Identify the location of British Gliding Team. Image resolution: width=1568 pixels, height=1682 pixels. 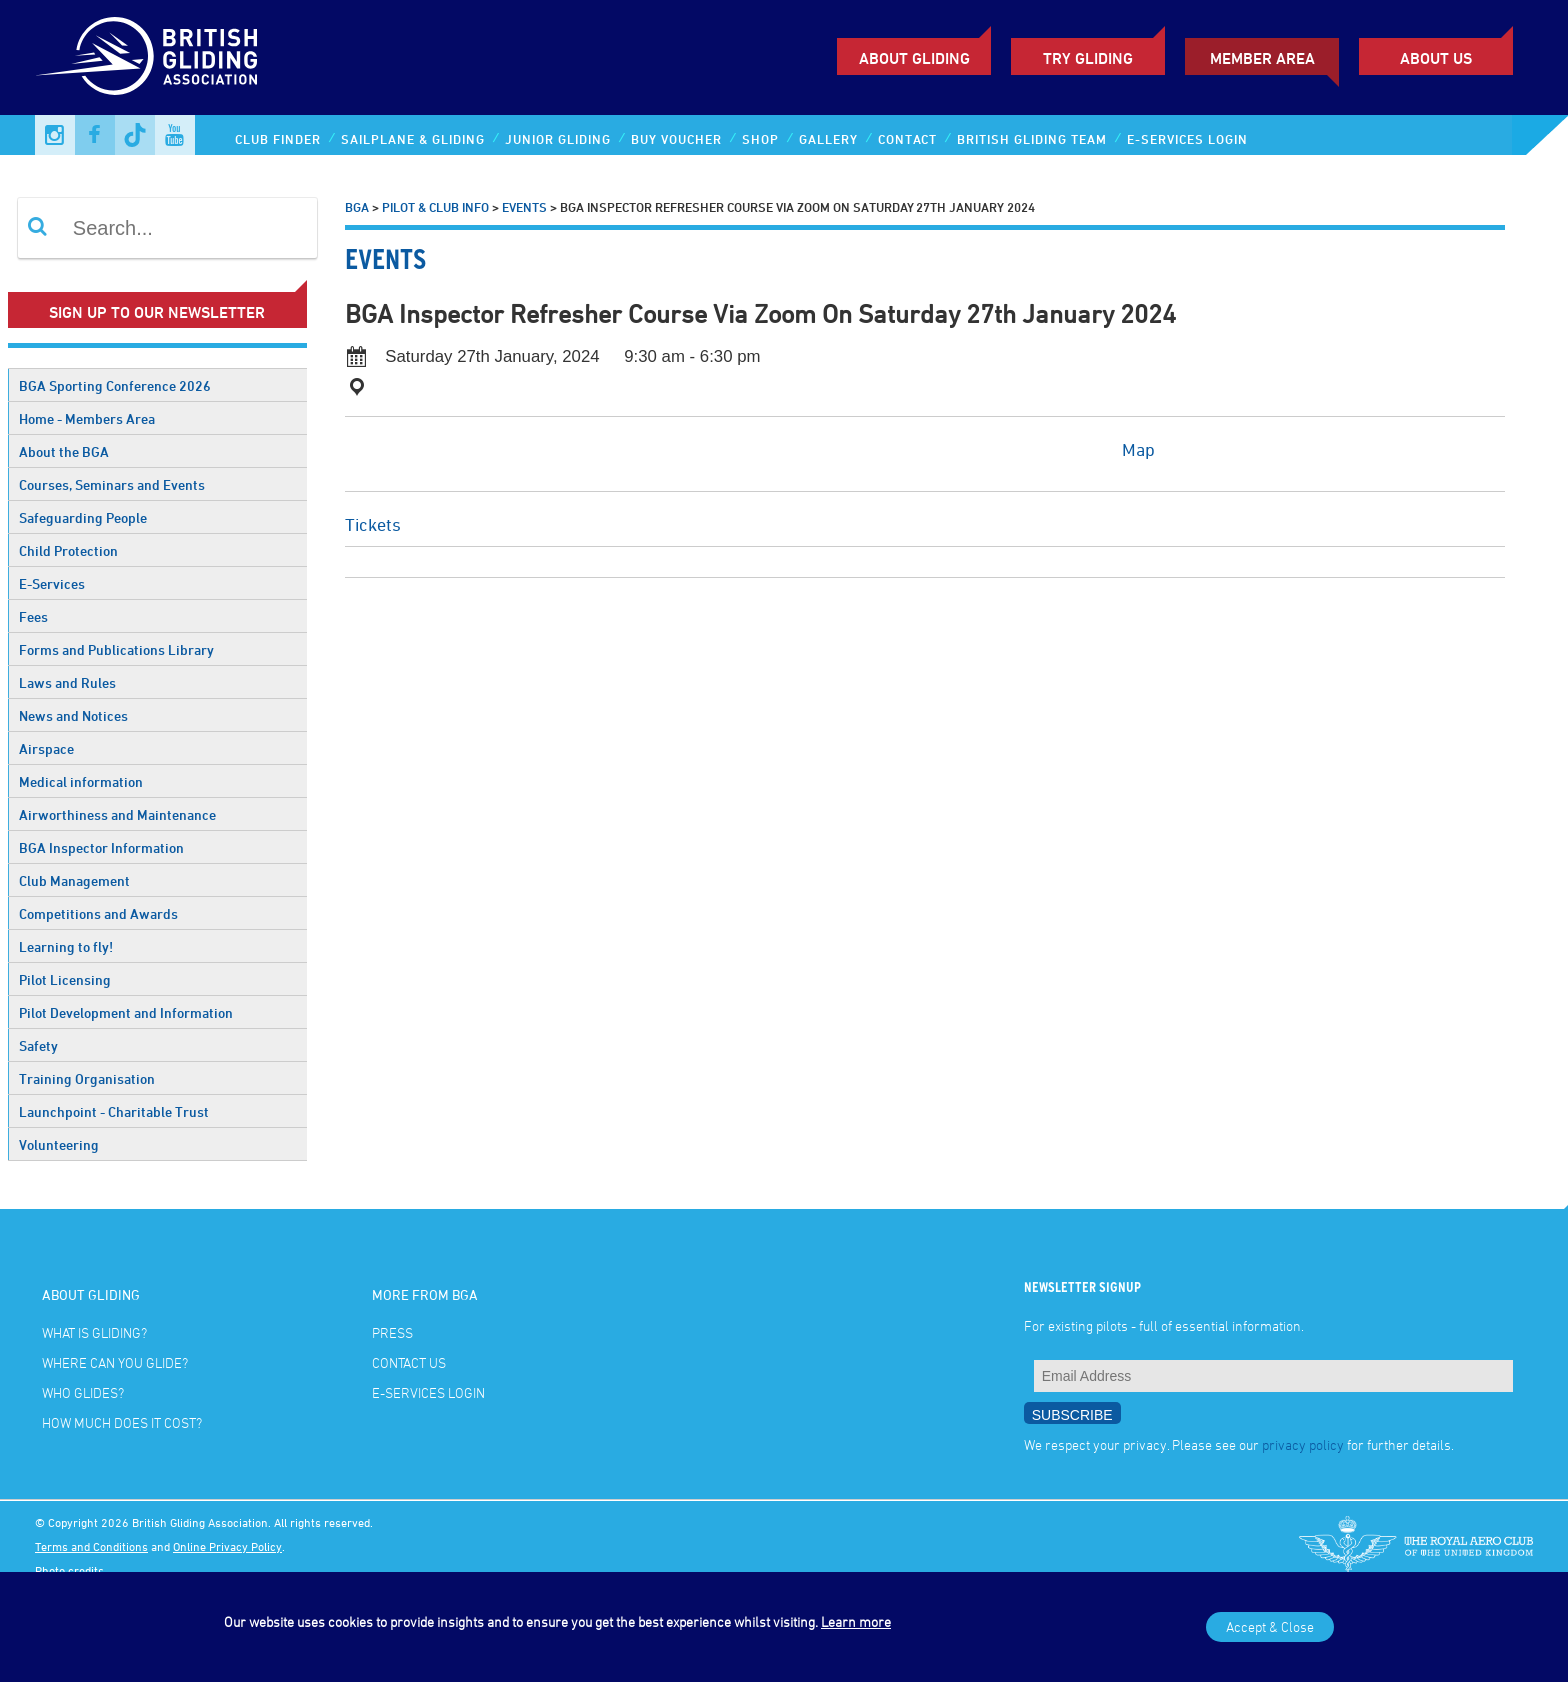
(1032, 139).